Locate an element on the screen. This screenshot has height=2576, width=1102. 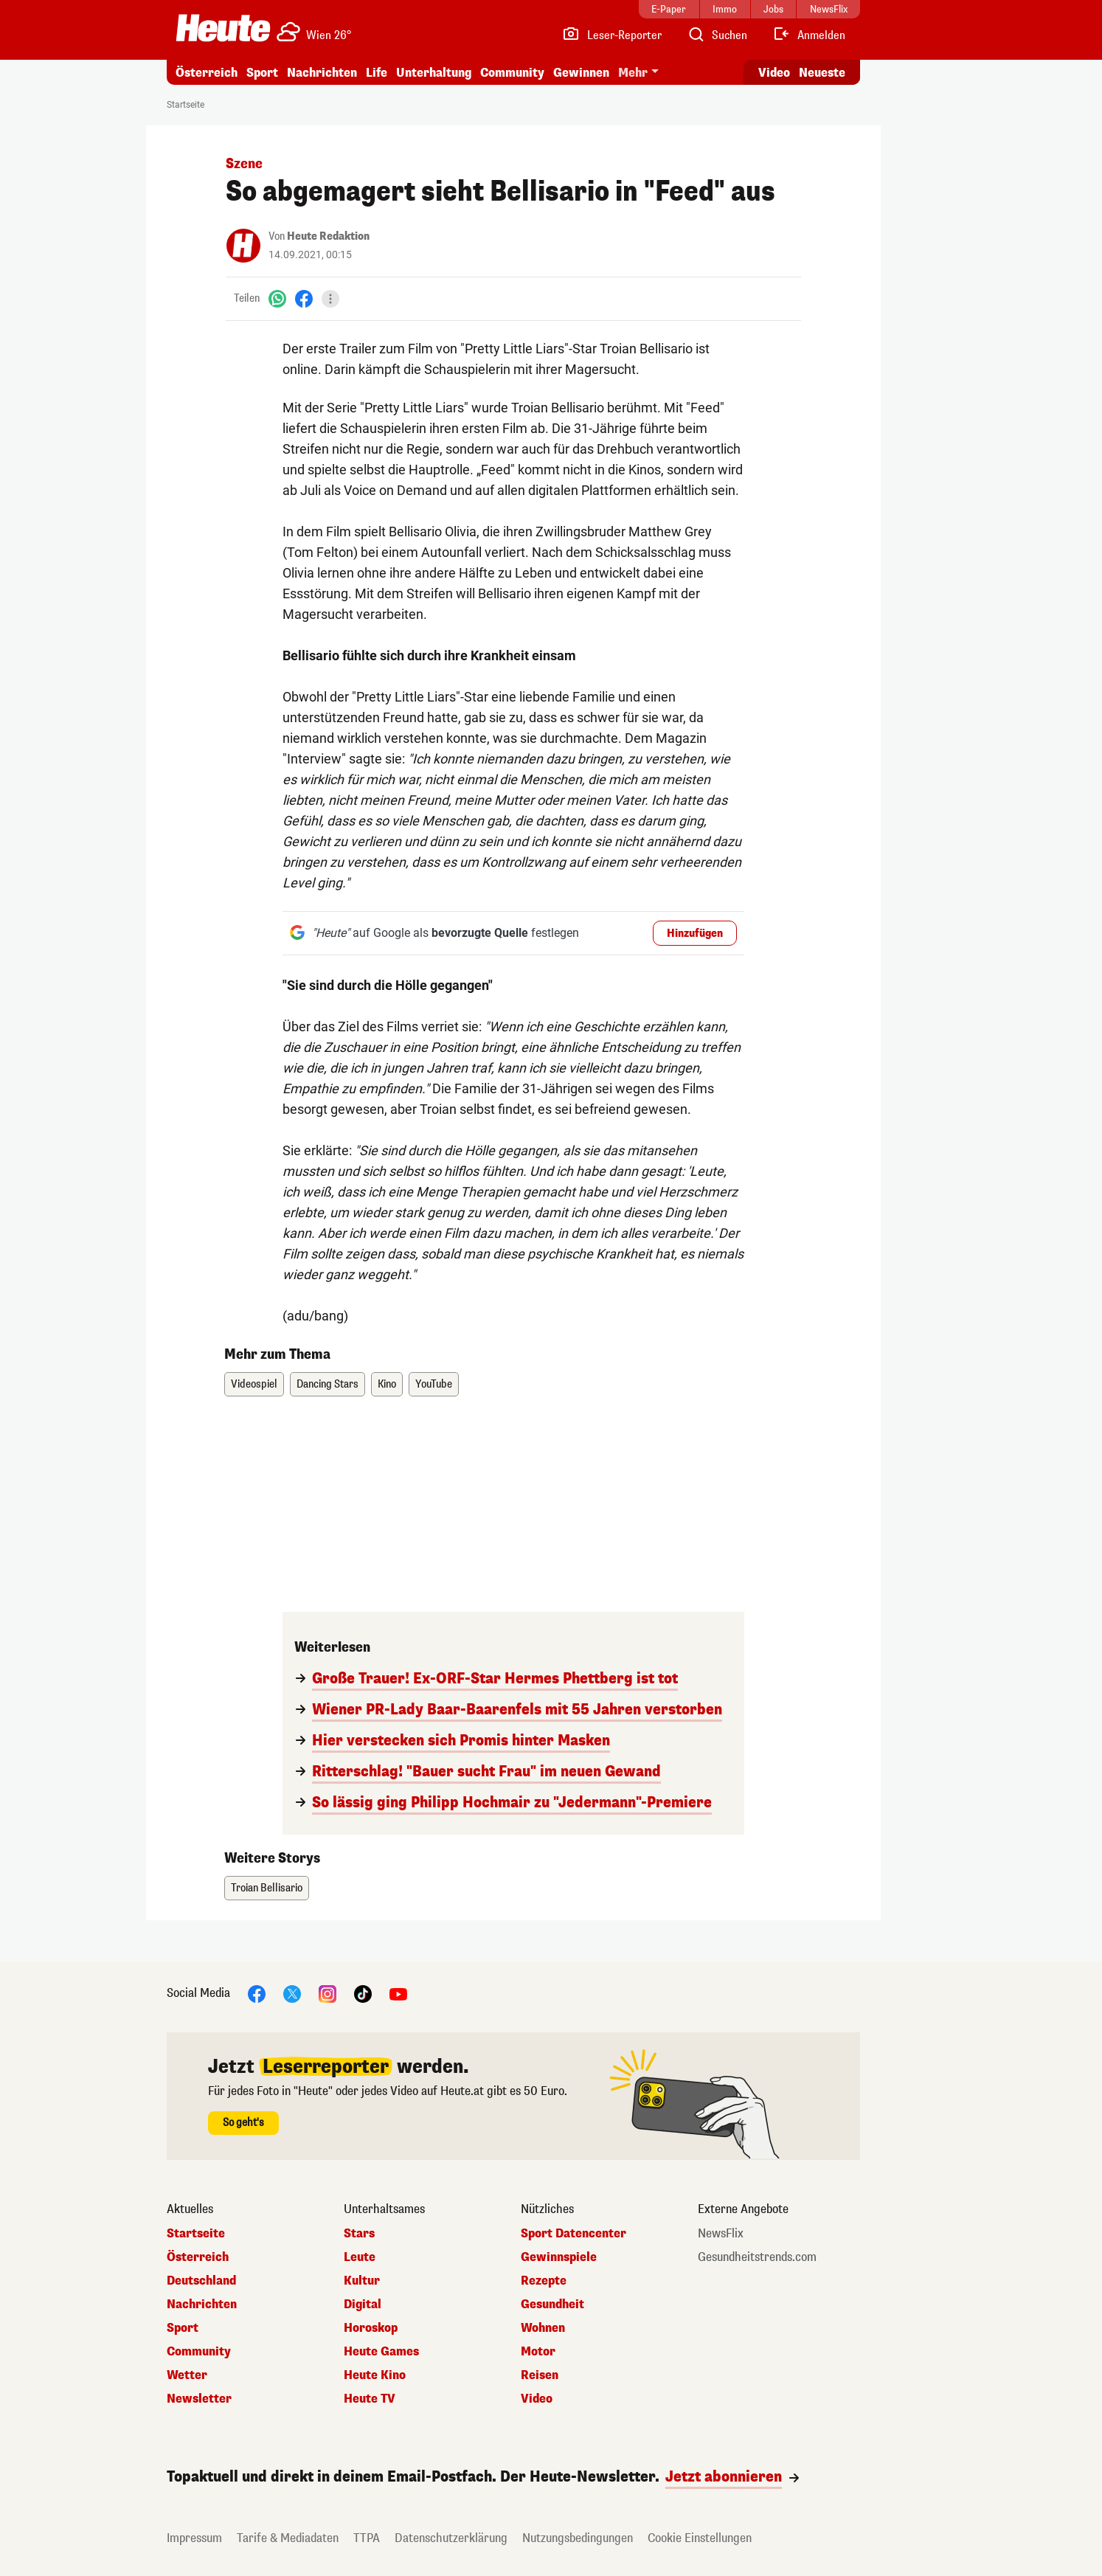
Sport Datencenter is located at coordinates (573, 2233).